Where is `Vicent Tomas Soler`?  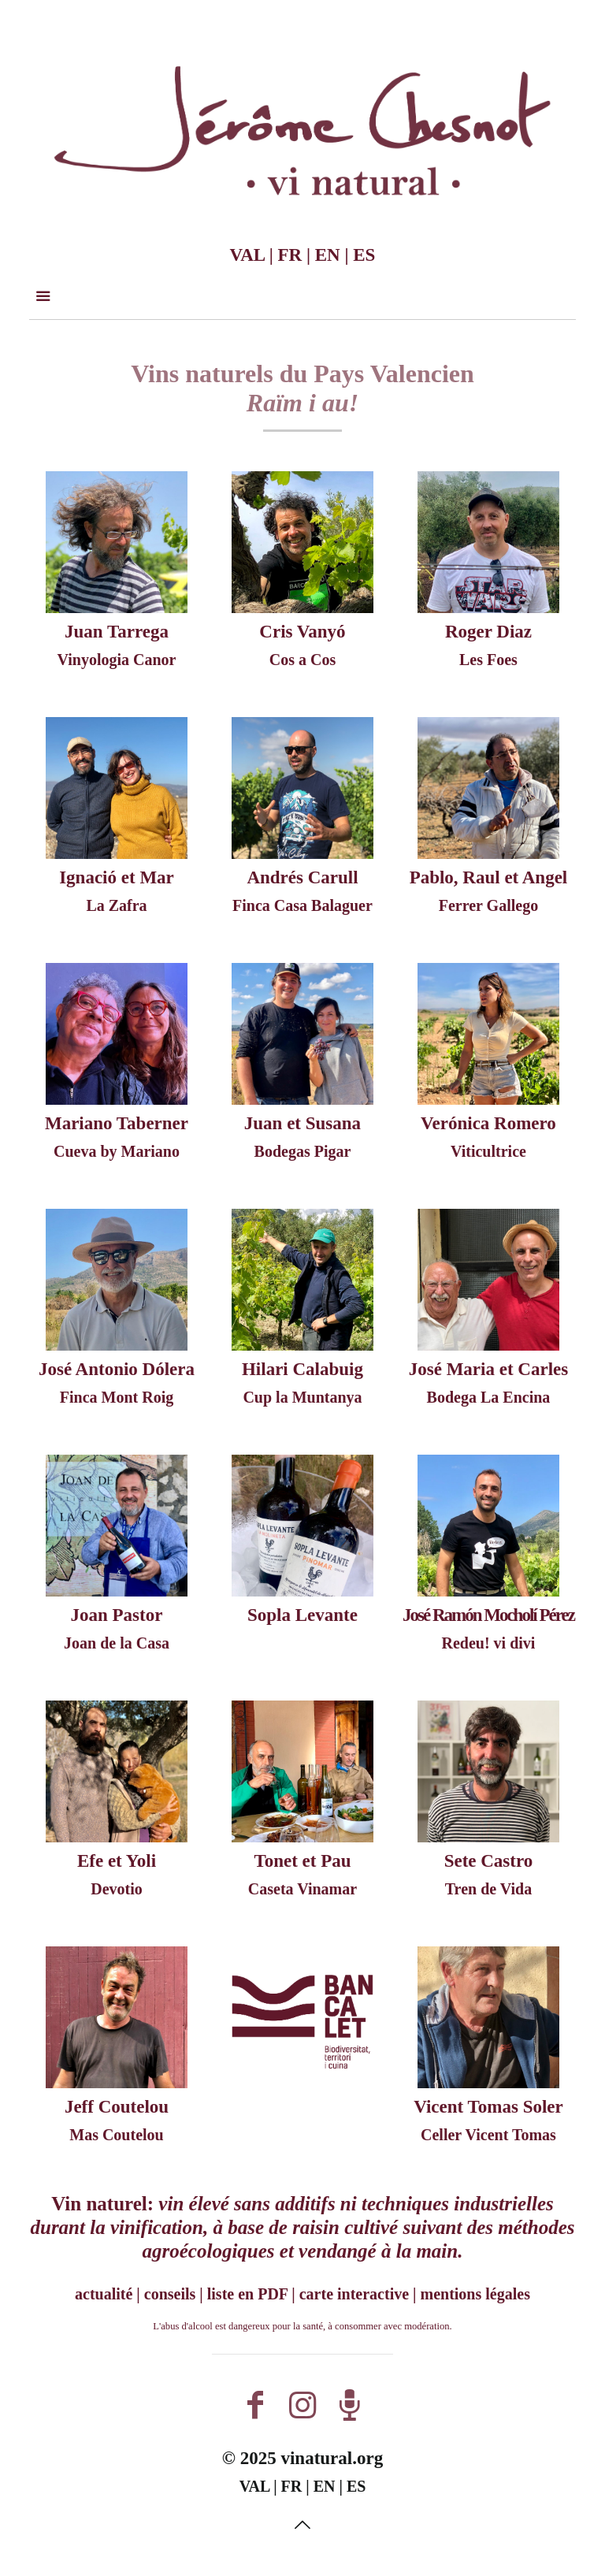 Vicent Tomas Soler is located at coordinates (488, 2107).